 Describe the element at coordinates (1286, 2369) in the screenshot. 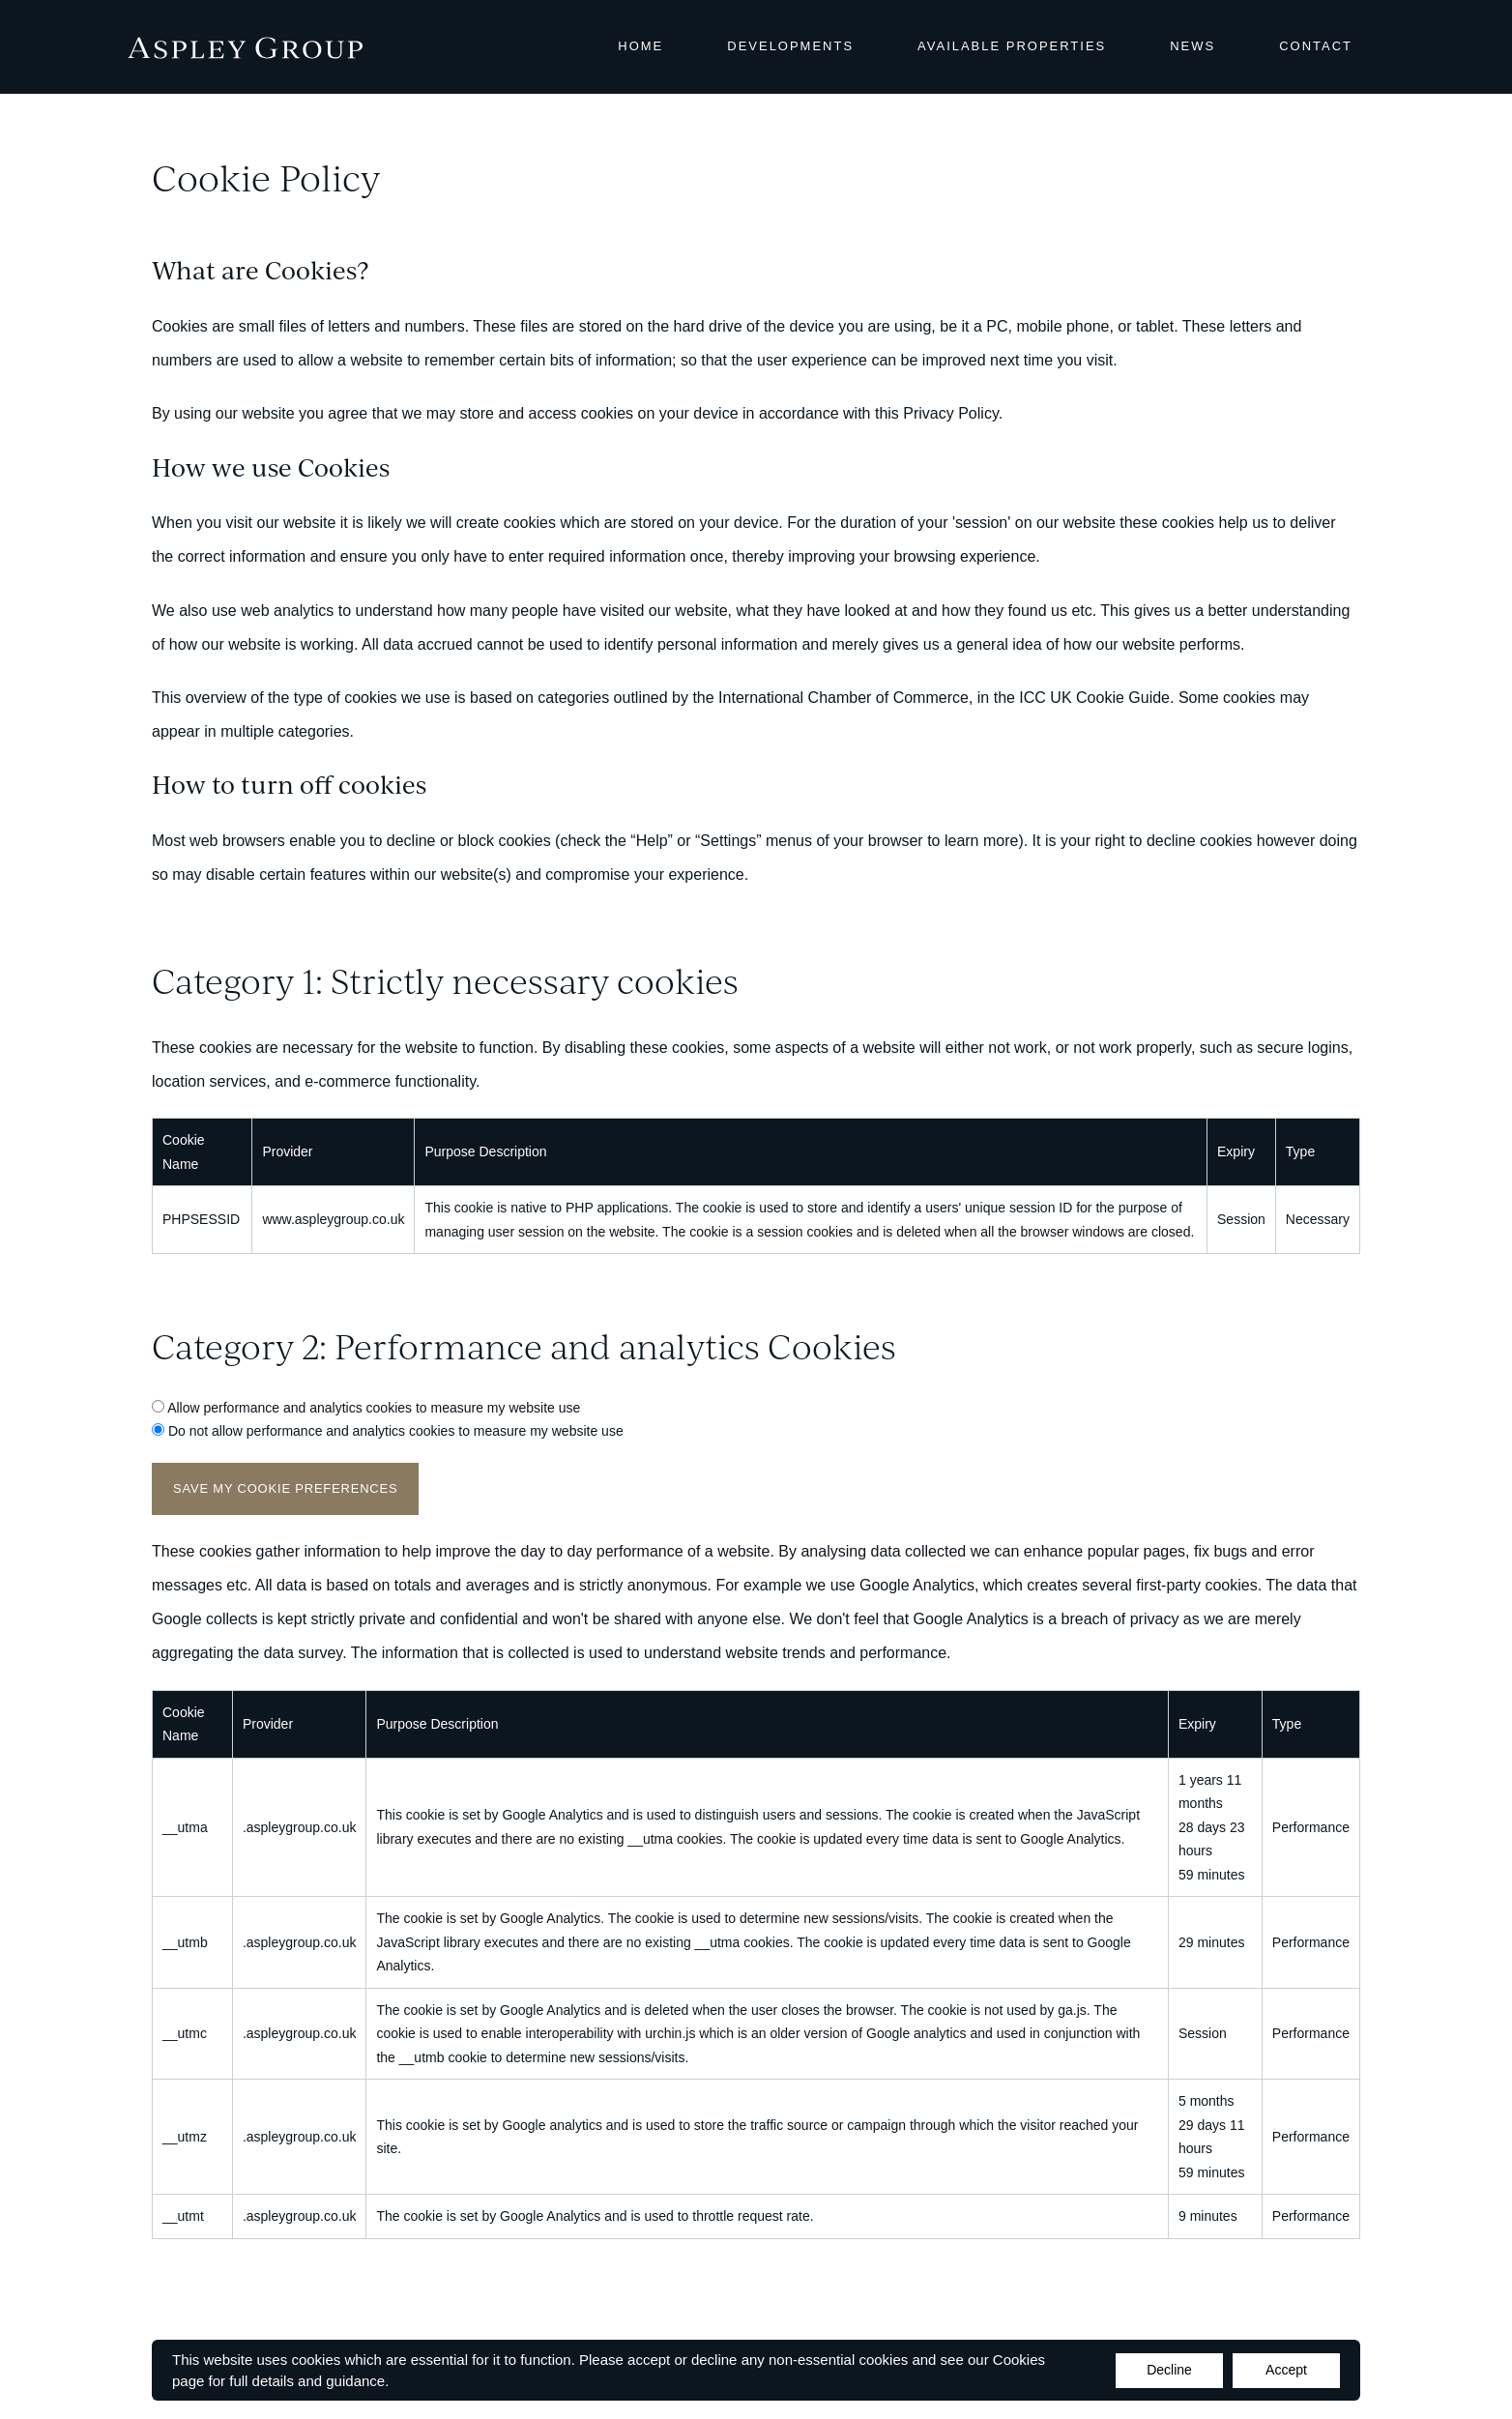

I see `Accept [Decline cookies]` at that location.